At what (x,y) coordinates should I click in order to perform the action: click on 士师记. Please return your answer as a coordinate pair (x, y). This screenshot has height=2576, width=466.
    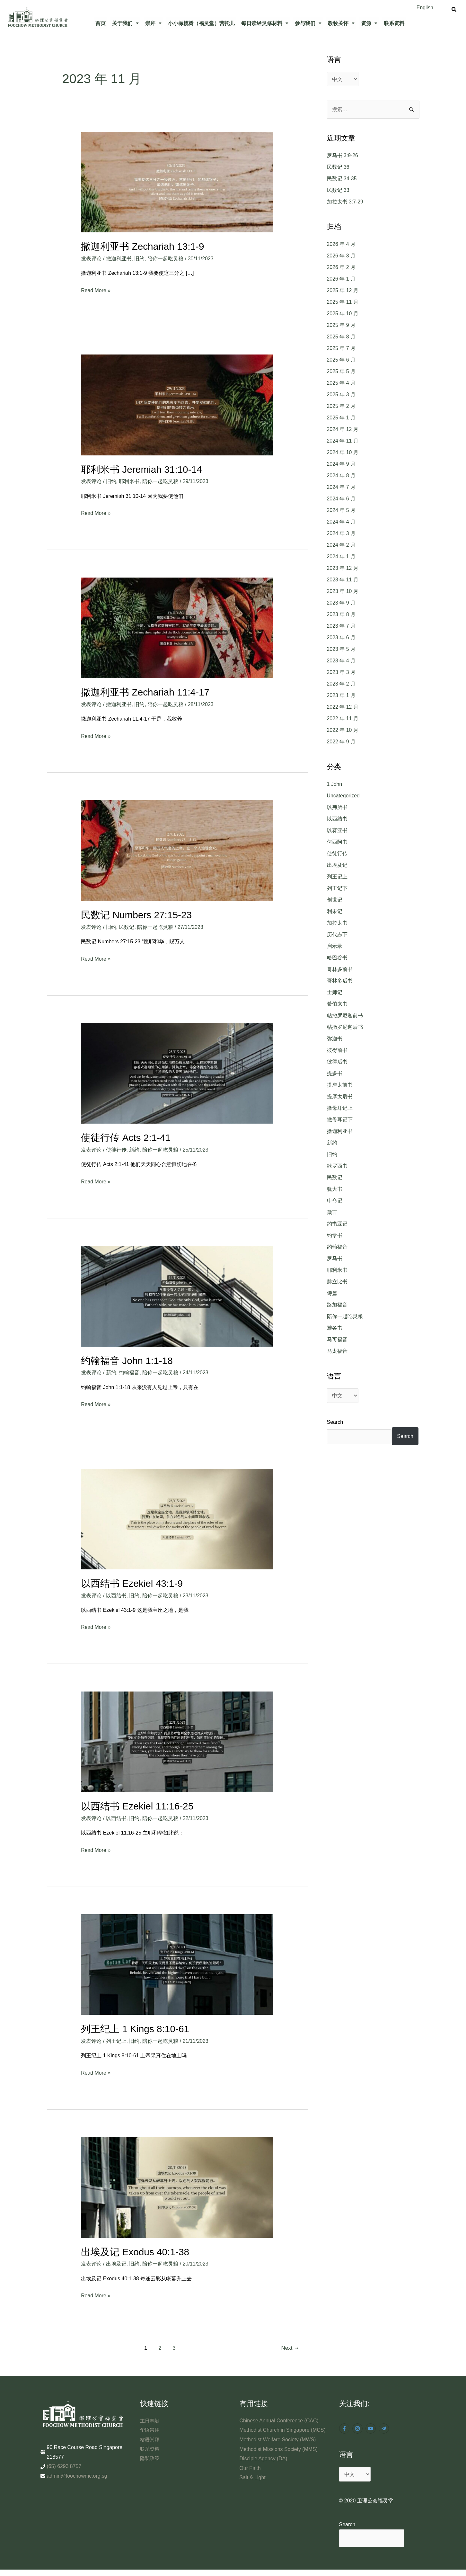
    Looking at the image, I should click on (334, 992).